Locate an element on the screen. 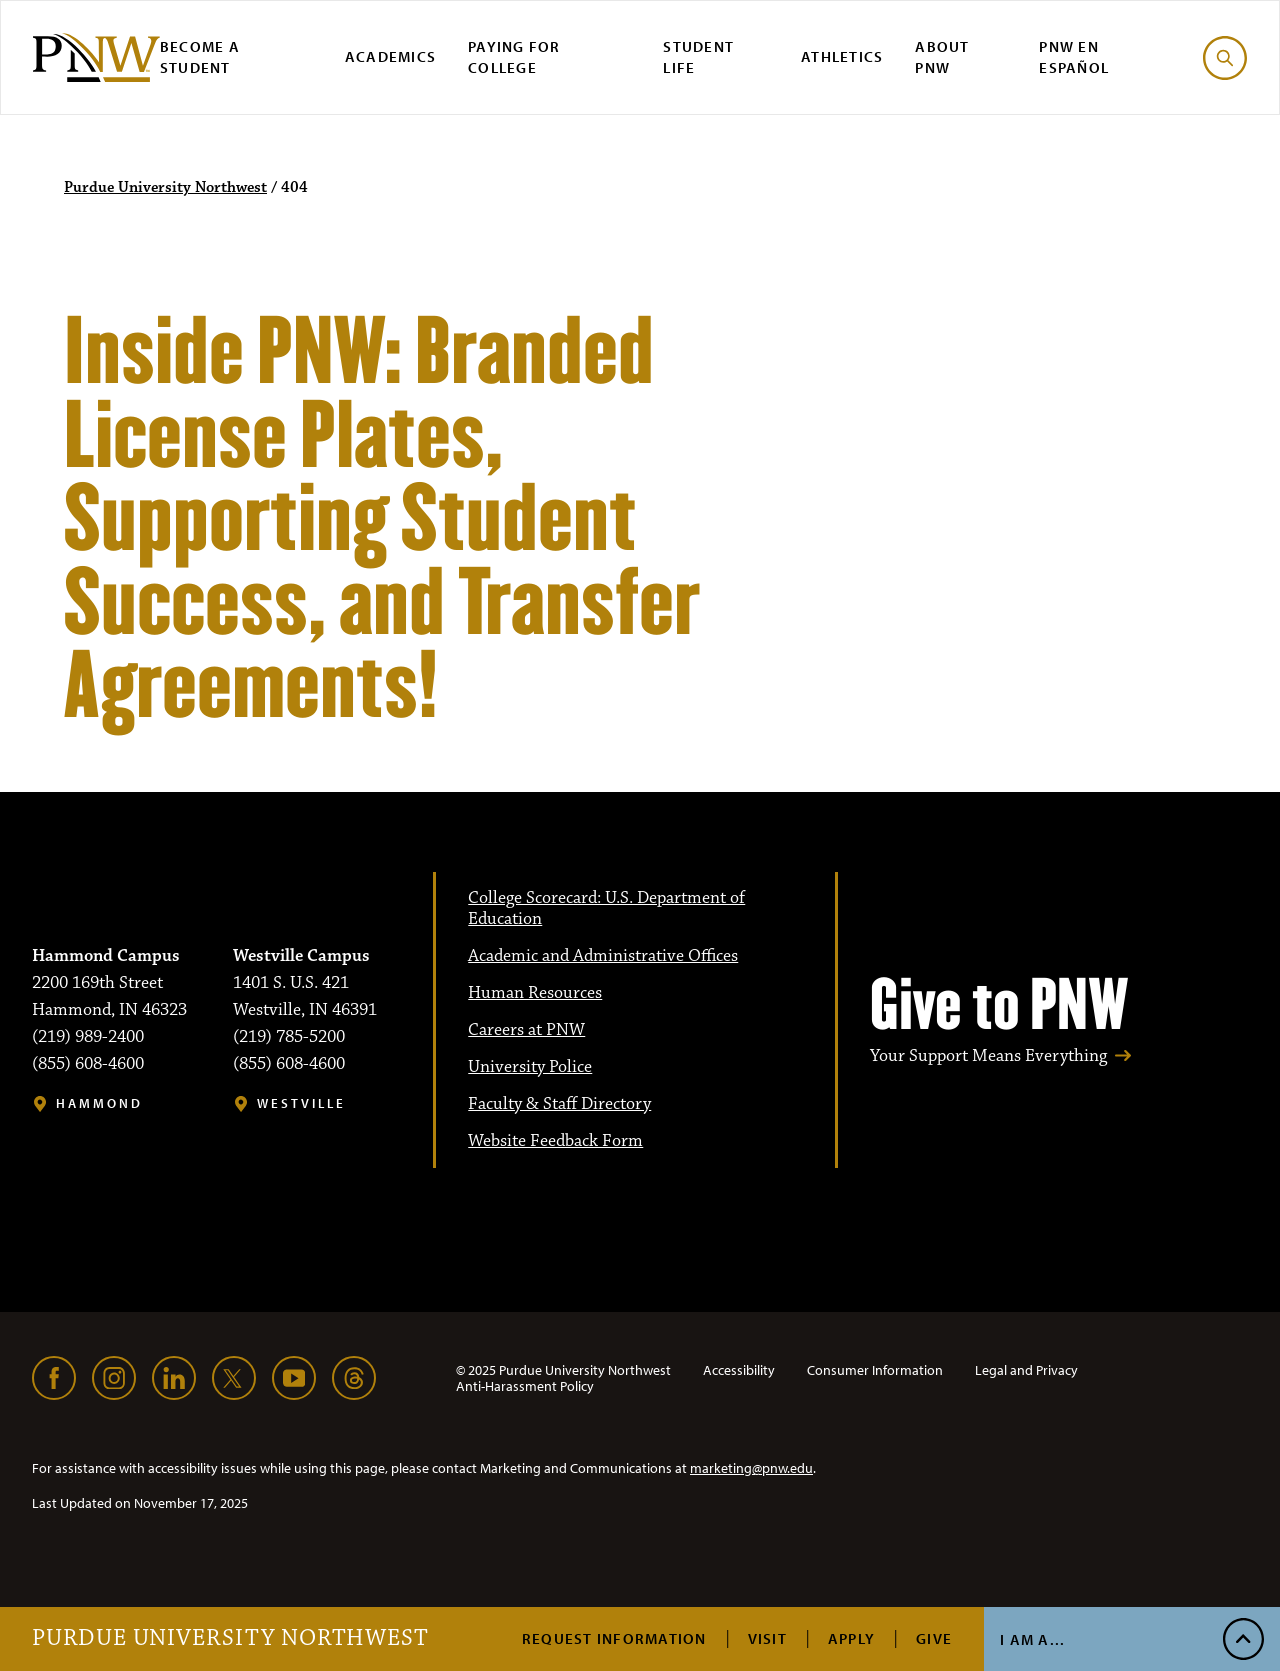 This screenshot has width=1280, height=1671. Paying for College is located at coordinates (514, 57).